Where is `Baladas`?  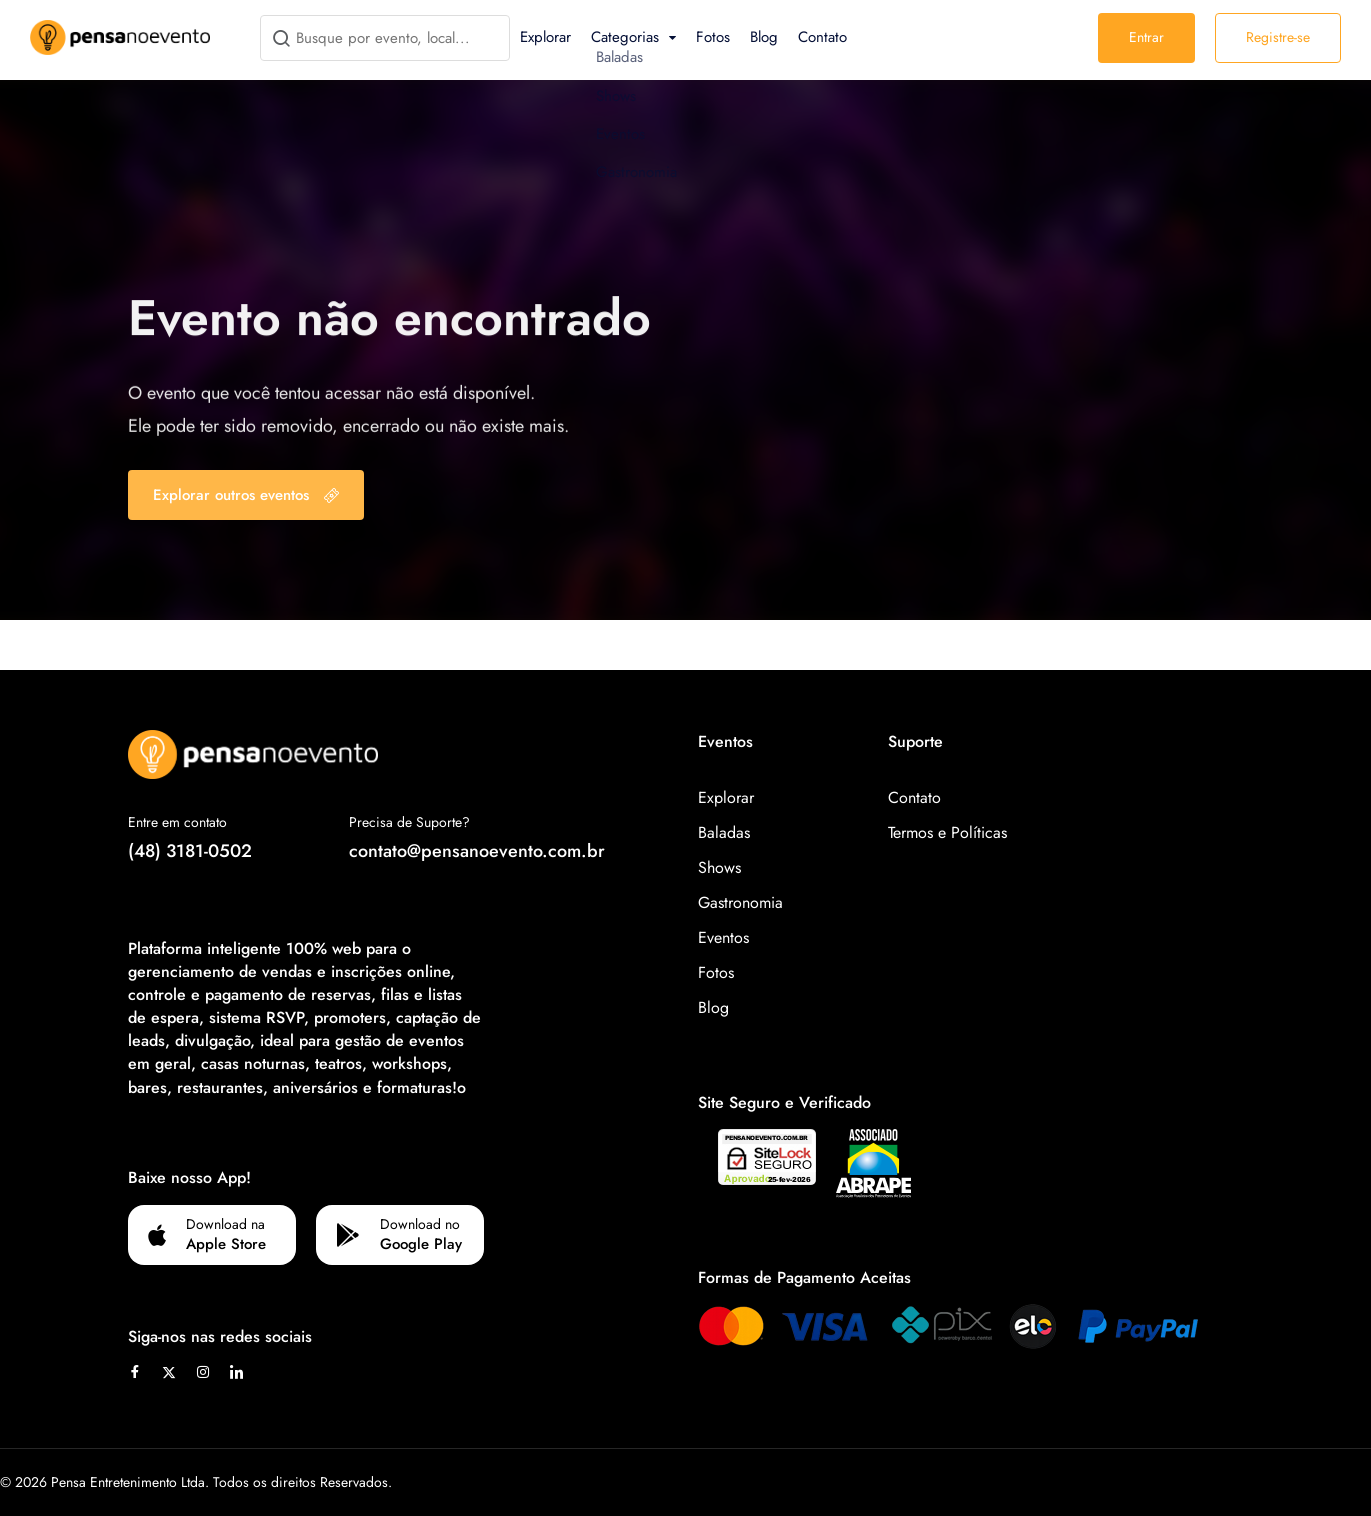 Baladas is located at coordinates (724, 832).